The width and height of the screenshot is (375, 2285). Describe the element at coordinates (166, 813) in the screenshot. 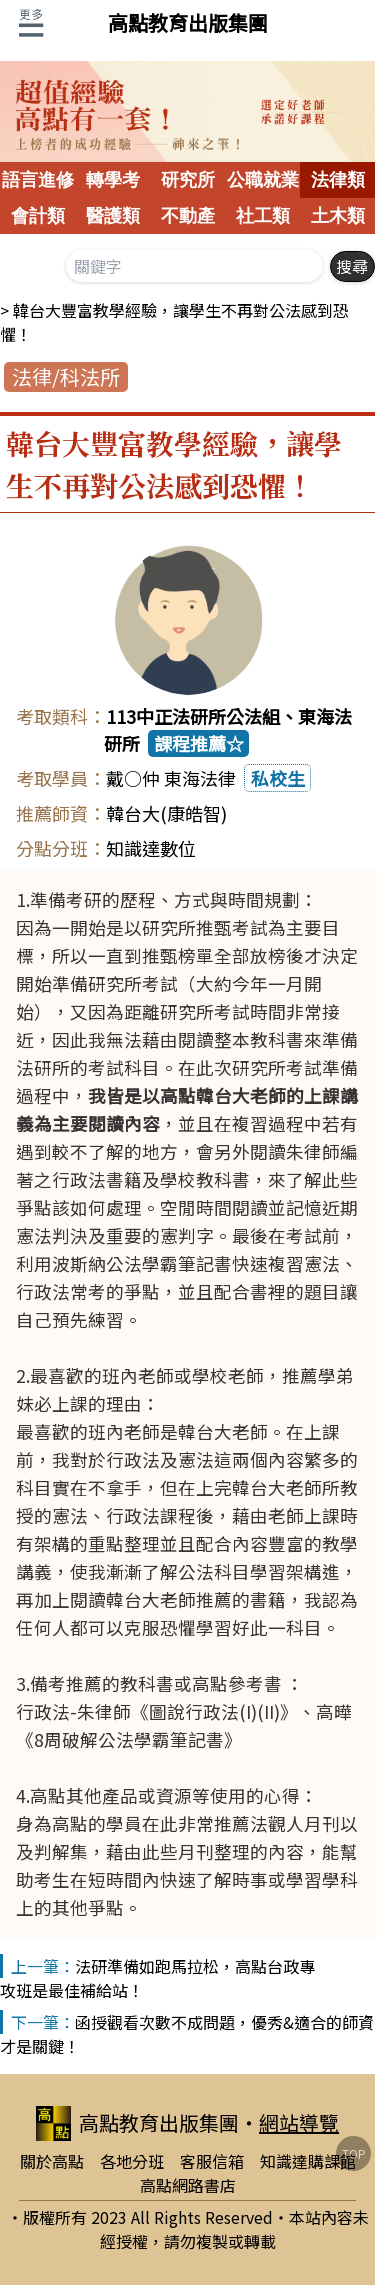

I see `韓台大(康皓智)` at that location.